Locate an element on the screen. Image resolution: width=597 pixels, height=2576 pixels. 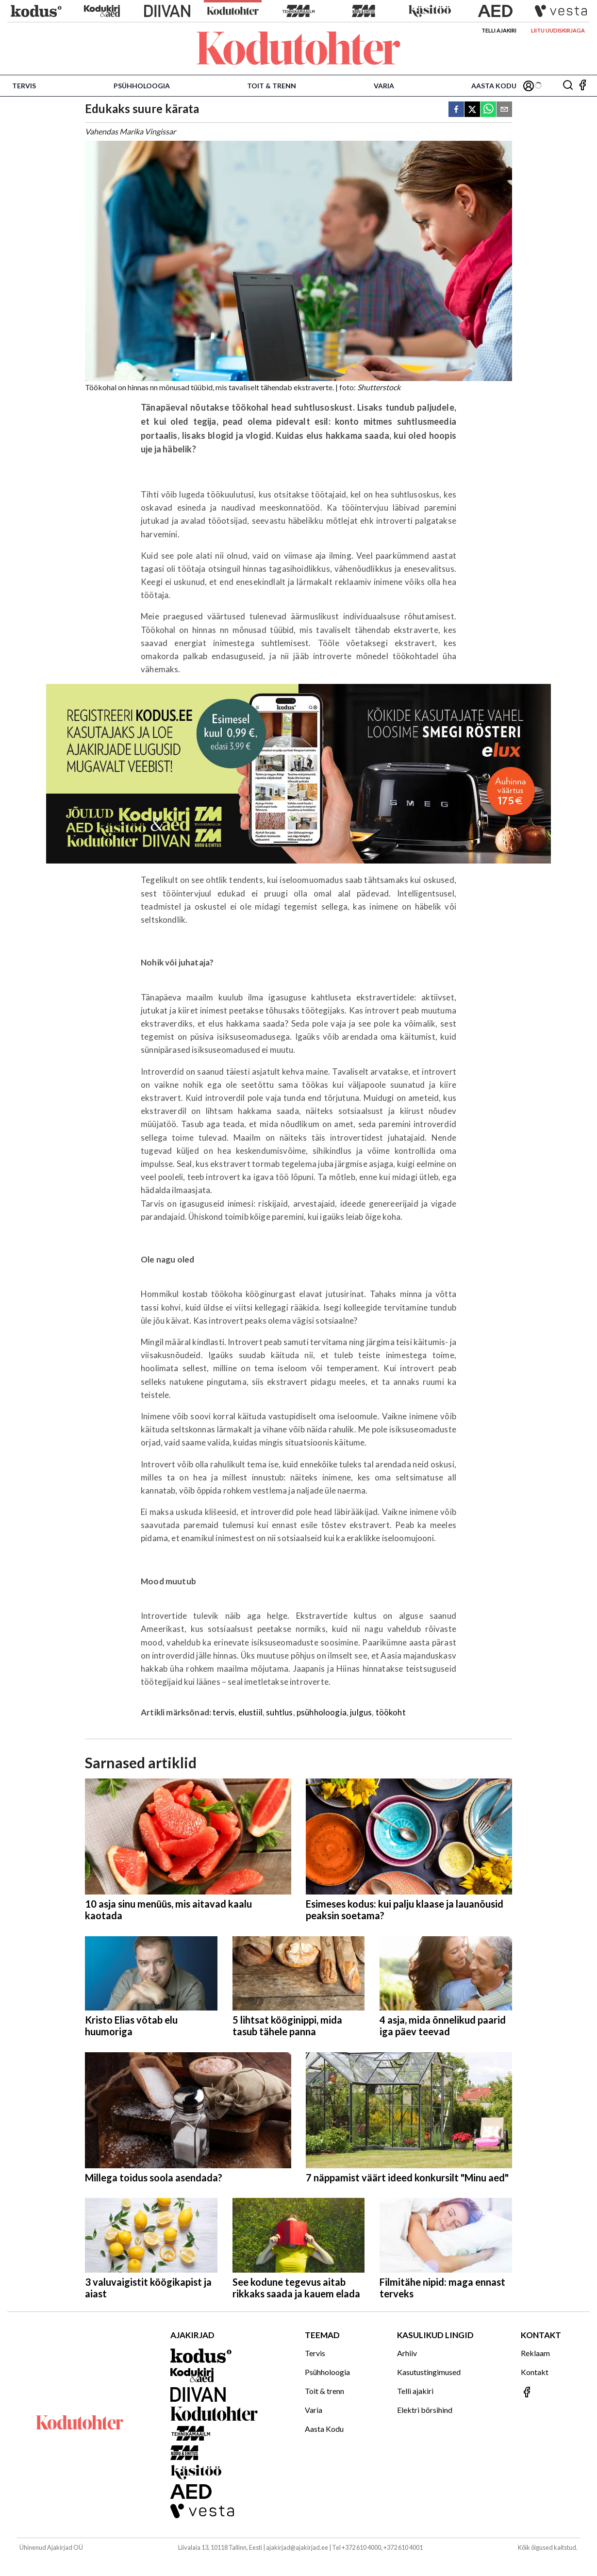
[whatsapp] is located at coordinates (488, 109).